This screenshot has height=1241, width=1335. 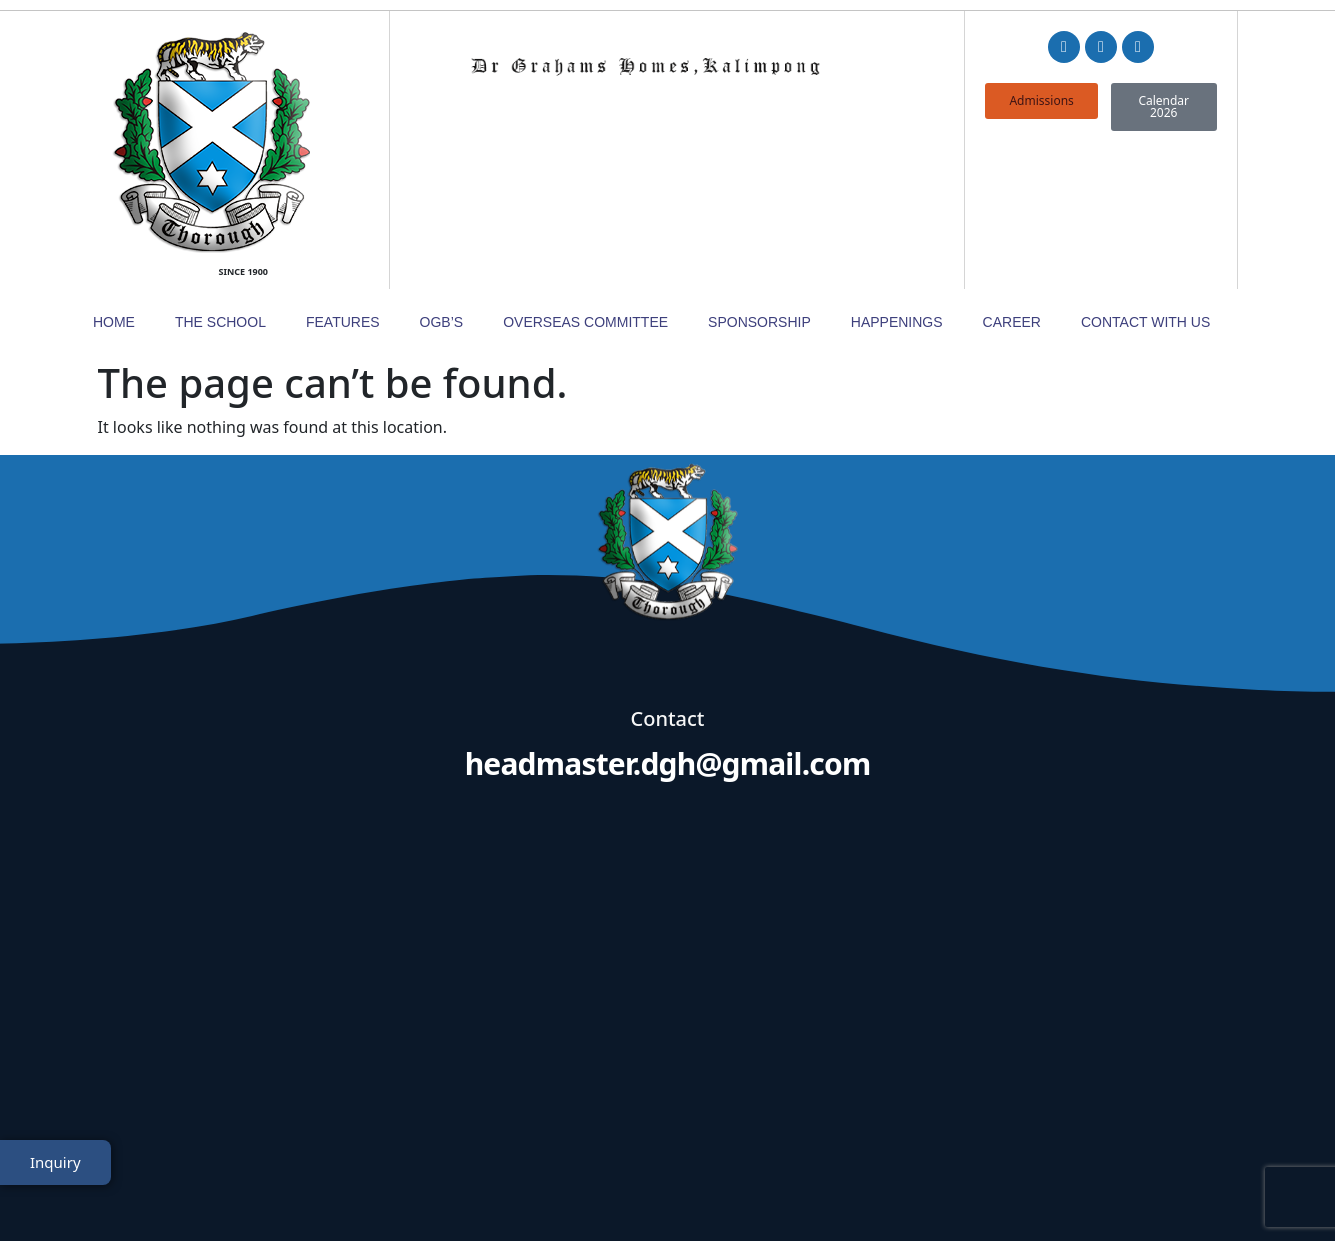 What do you see at coordinates (343, 177) in the screenshot?
I see `Features` at bounding box center [343, 177].